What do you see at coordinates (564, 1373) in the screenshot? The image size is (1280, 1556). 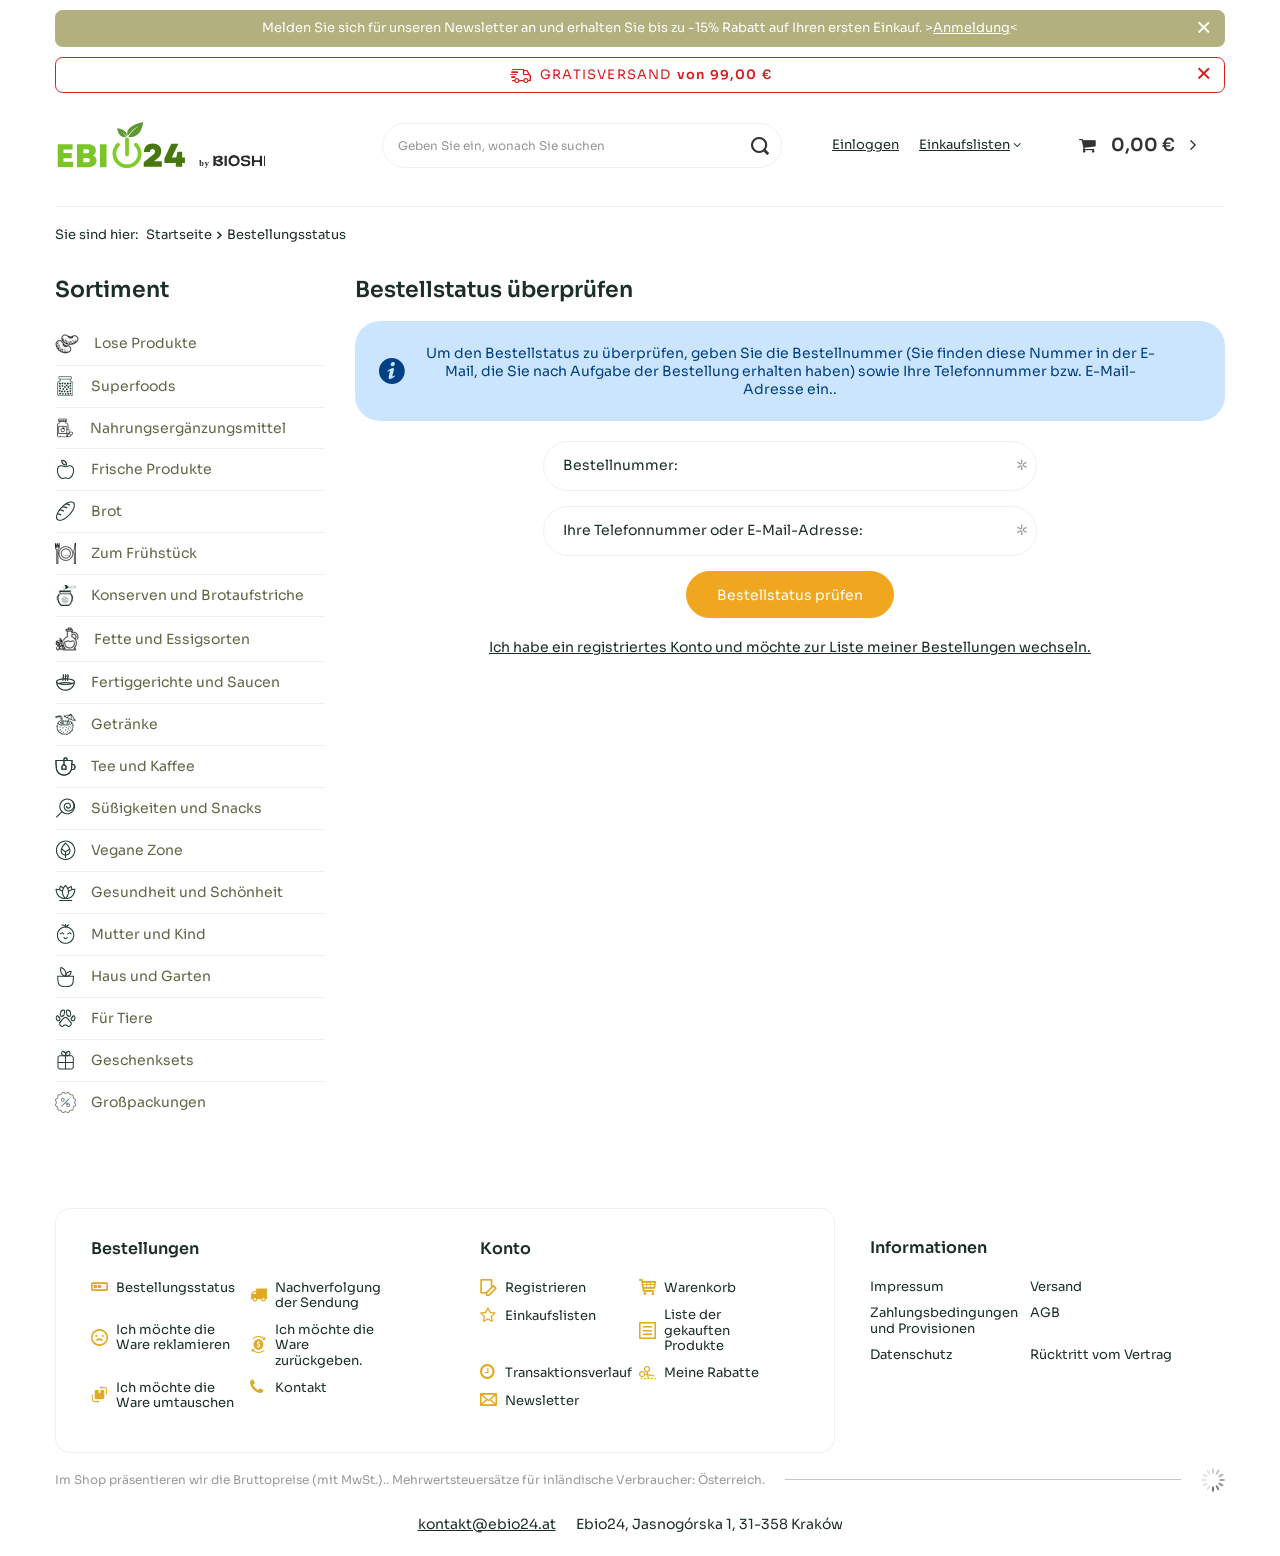 I see `Transaktionsverlauf` at bounding box center [564, 1373].